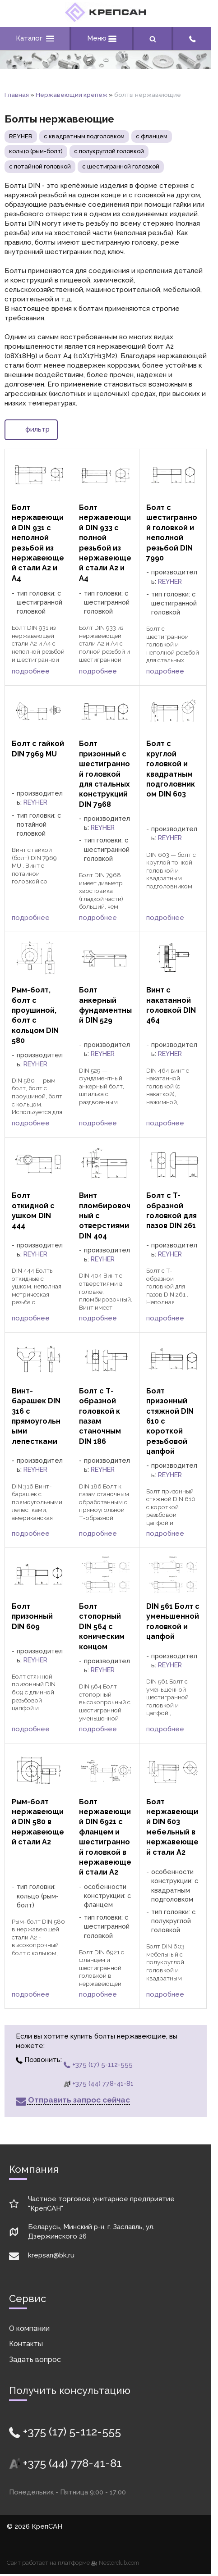  I want to click on с фланцем, so click(151, 136).